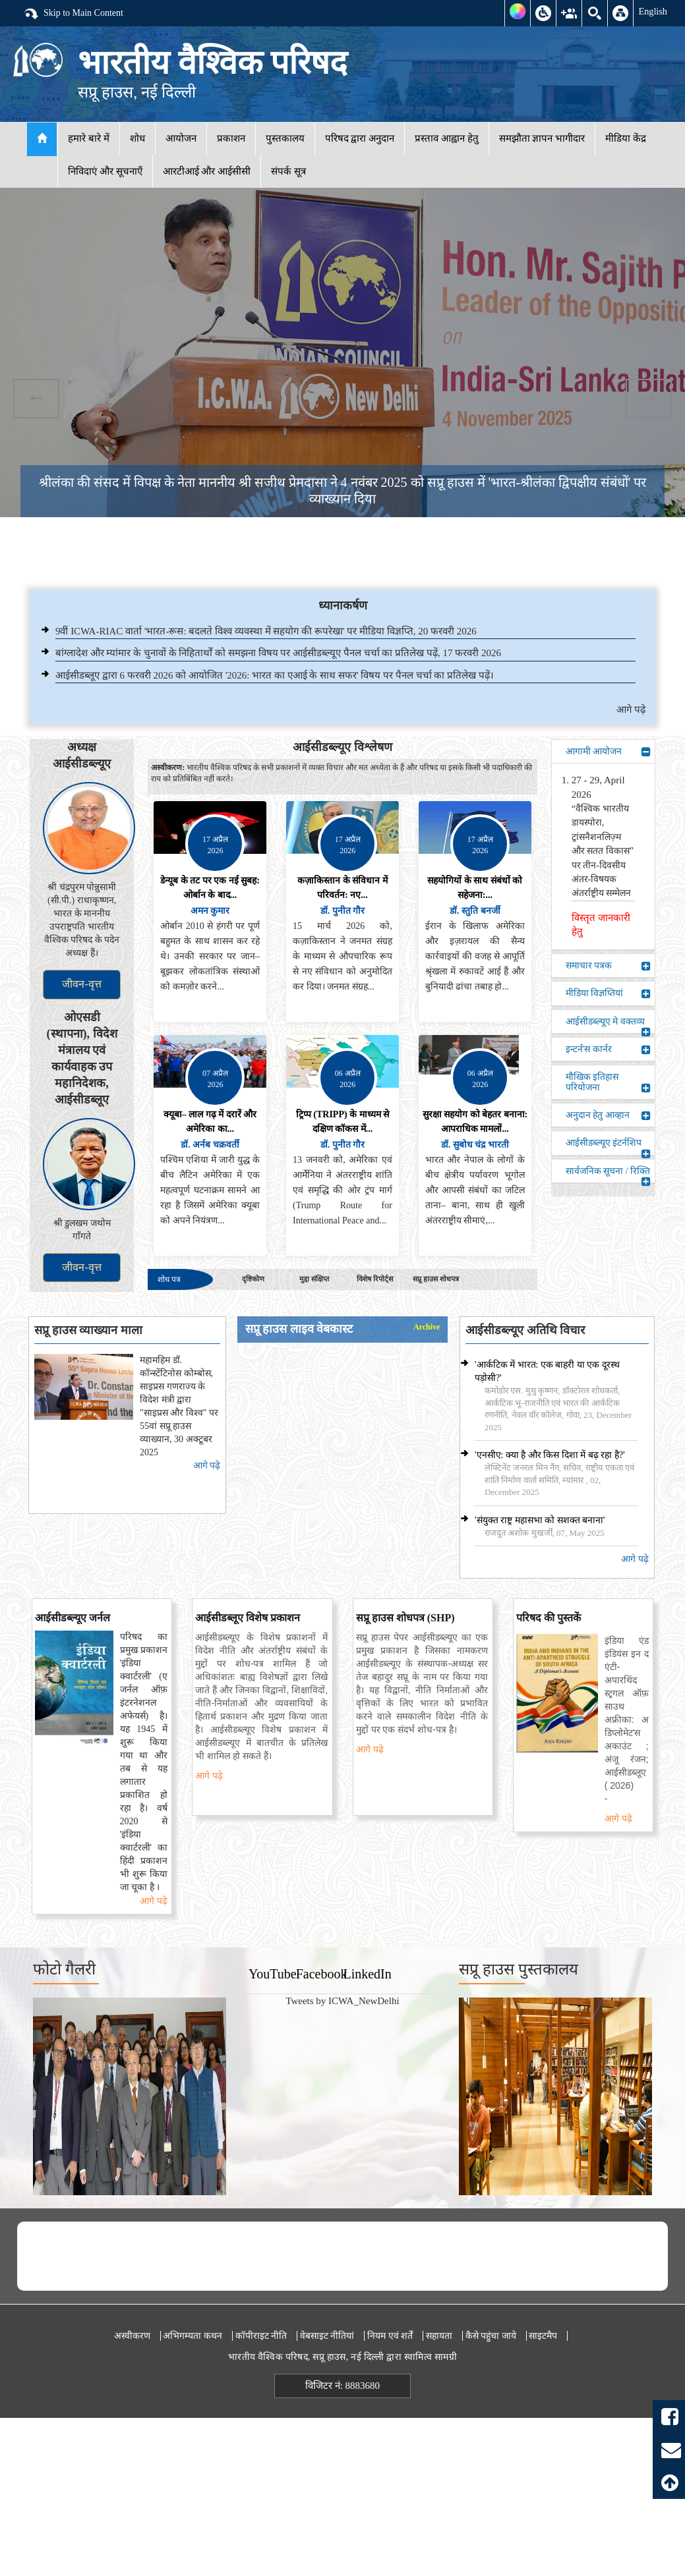 This screenshot has width=685, height=2576. I want to click on आगामी आयोजन, so click(608, 751).